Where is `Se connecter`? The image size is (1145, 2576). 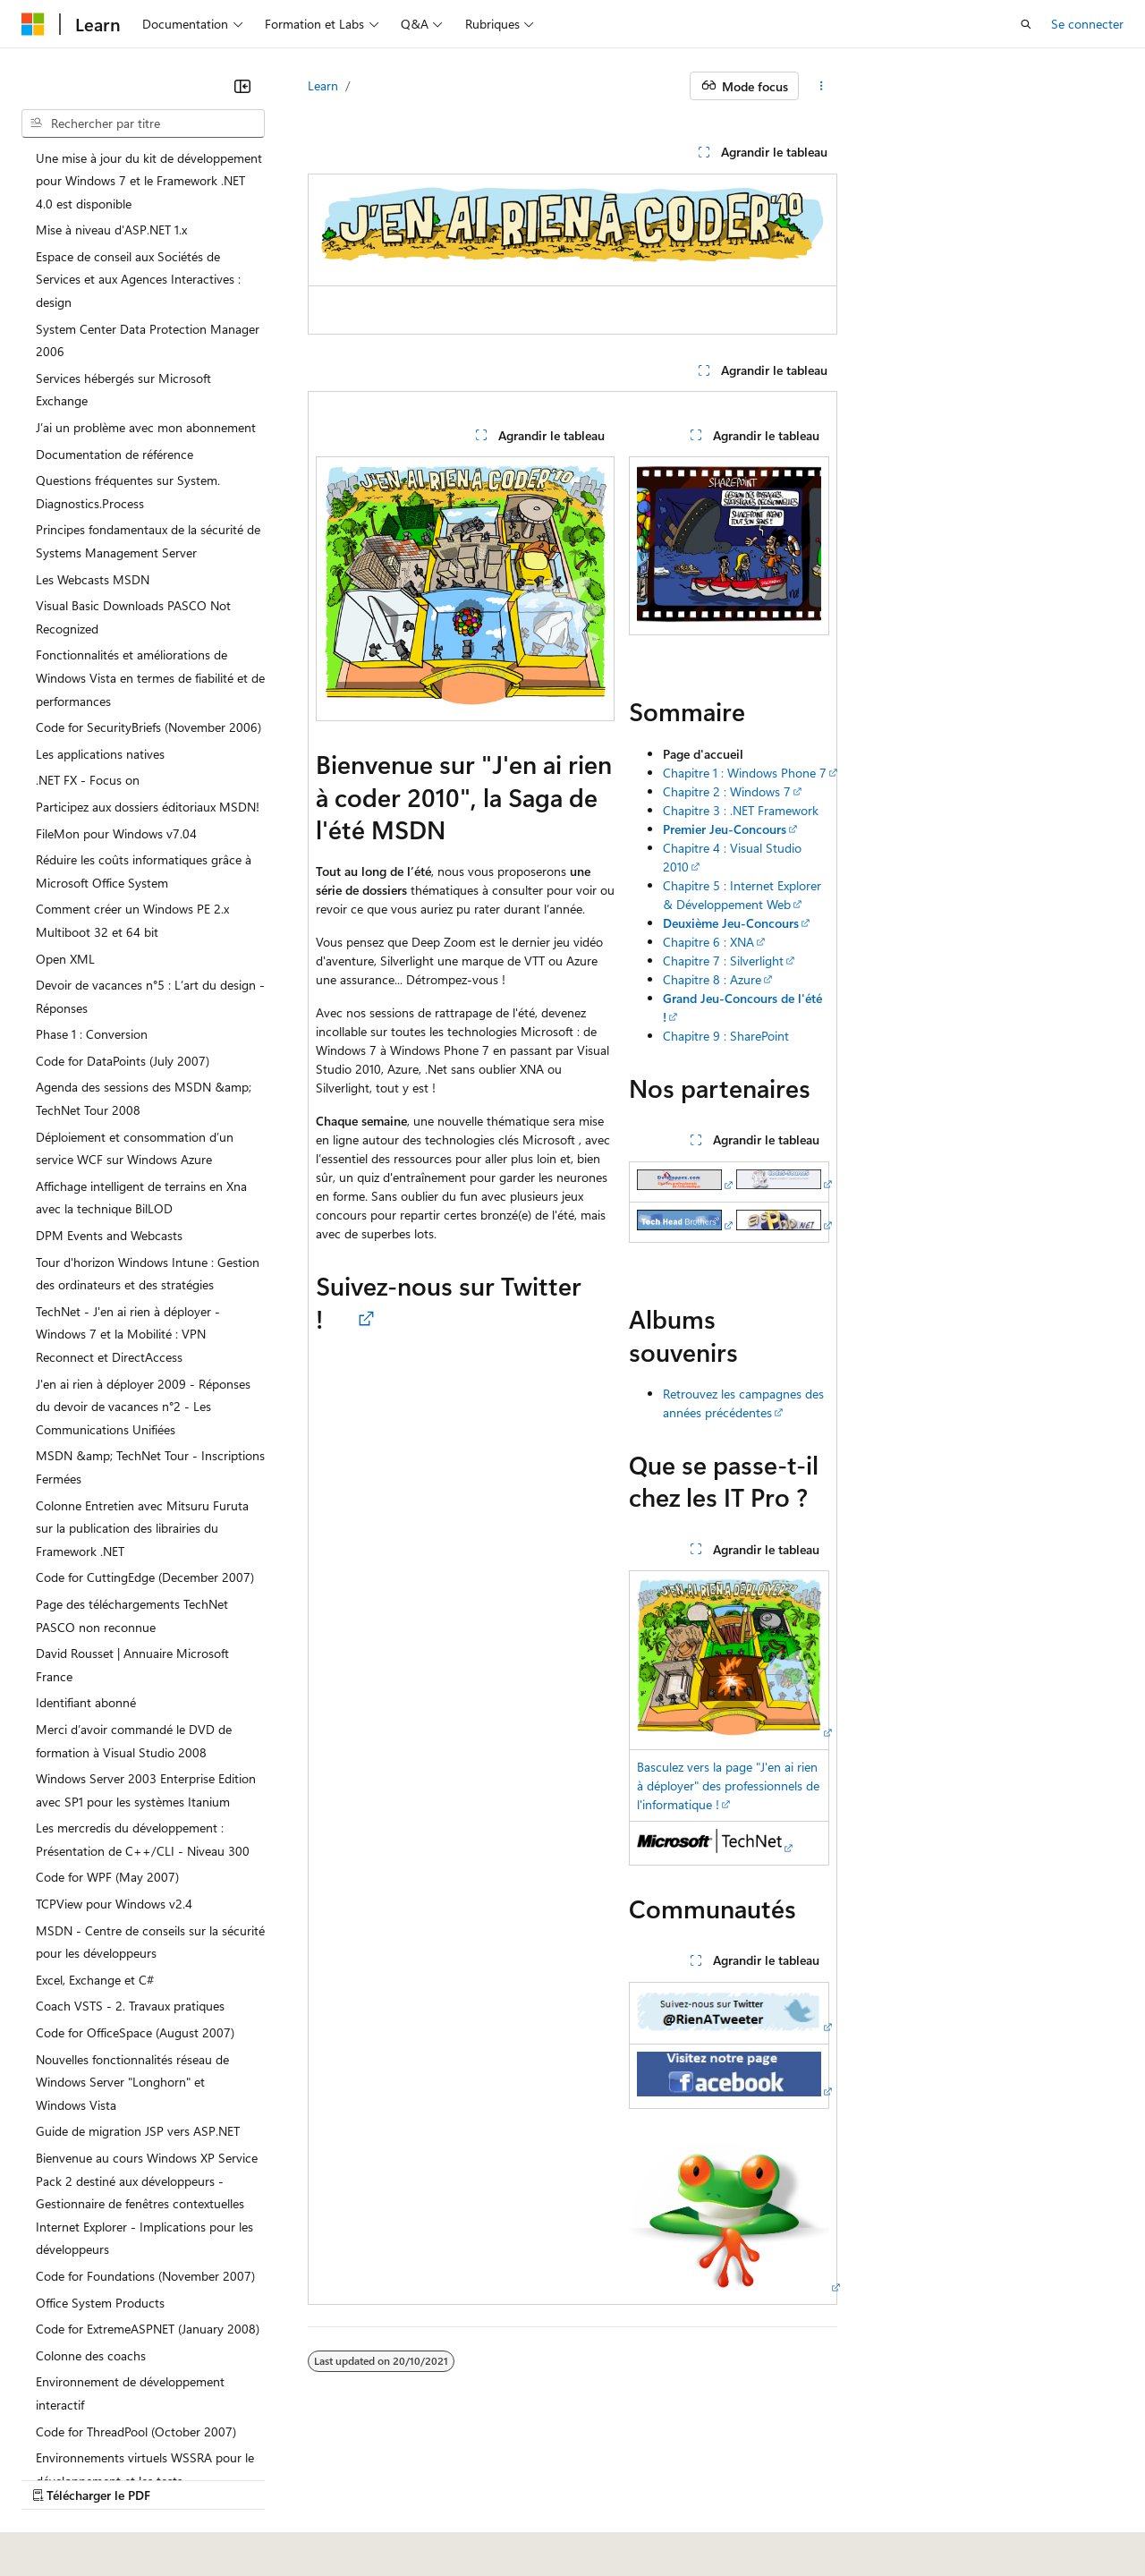 Se connecter is located at coordinates (1087, 23).